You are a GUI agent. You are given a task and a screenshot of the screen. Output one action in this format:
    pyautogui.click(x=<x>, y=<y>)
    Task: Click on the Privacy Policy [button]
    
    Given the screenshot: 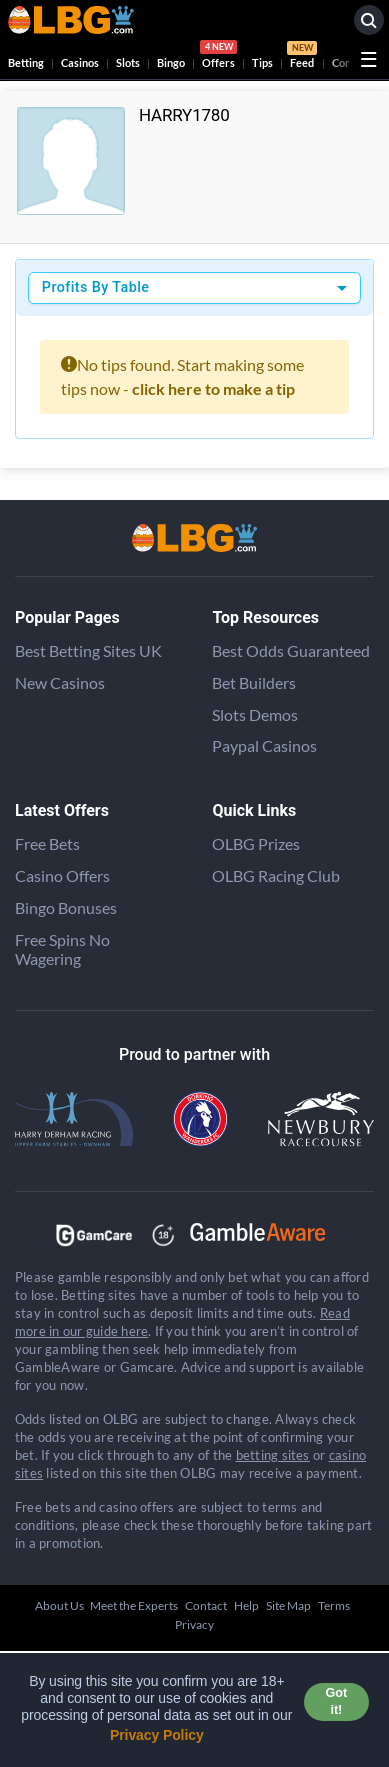 What is the action you would take?
    pyautogui.click(x=157, y=1735)
    